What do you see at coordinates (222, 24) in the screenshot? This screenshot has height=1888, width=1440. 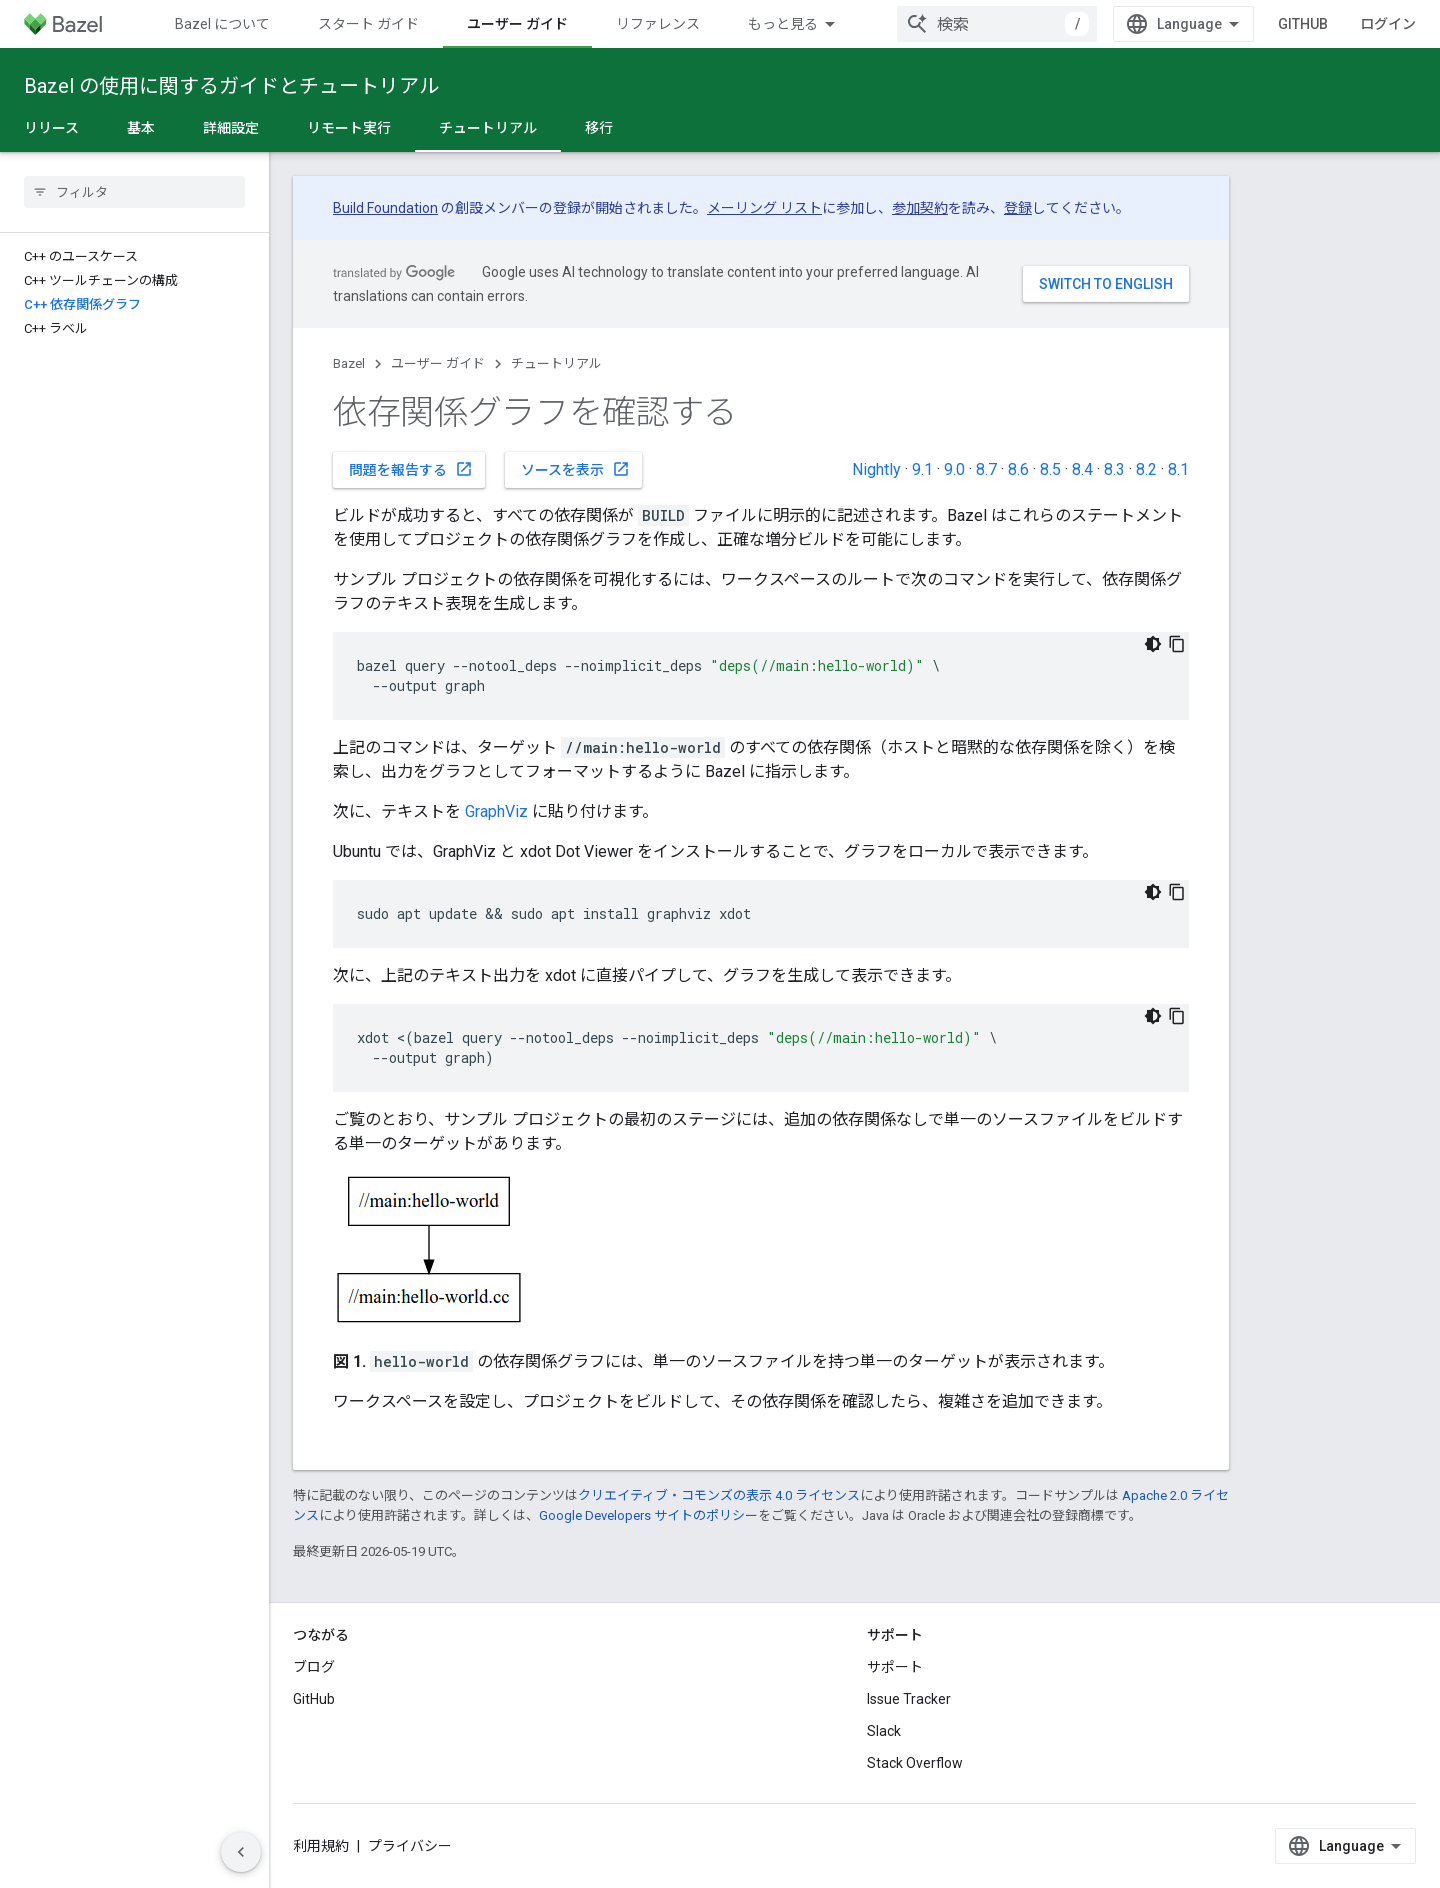 I see `Bazel について` at bounding box center [222, 24].